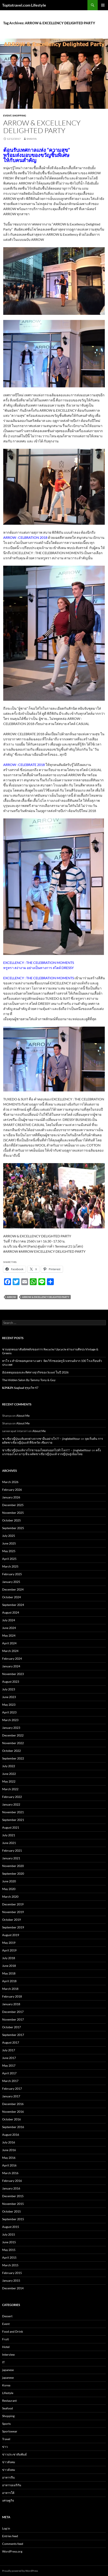 This screenshot has width=108, height=2576. I want to click on September 2019, so click(13, 1927).